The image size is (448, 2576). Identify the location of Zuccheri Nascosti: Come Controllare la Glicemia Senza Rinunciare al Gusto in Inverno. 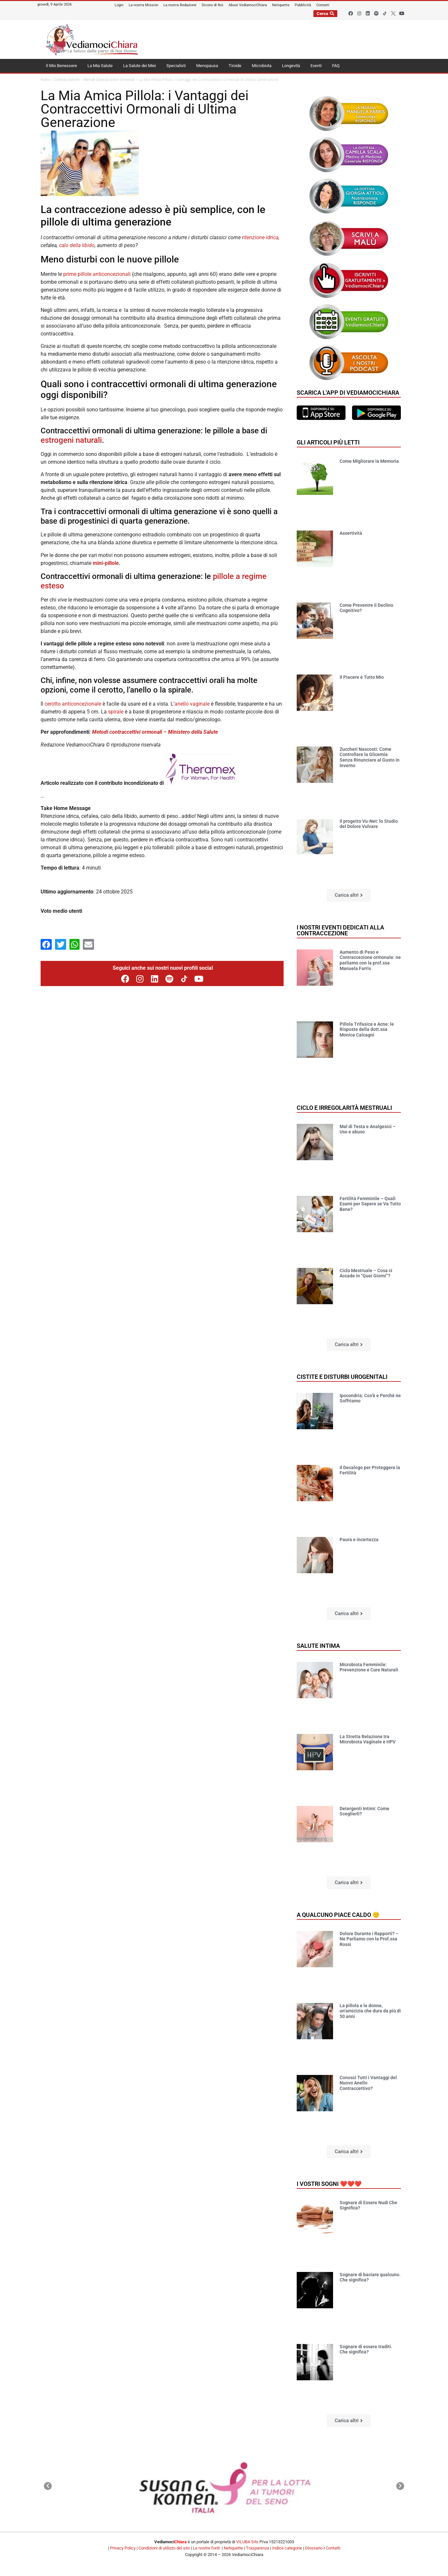
(370, 757).